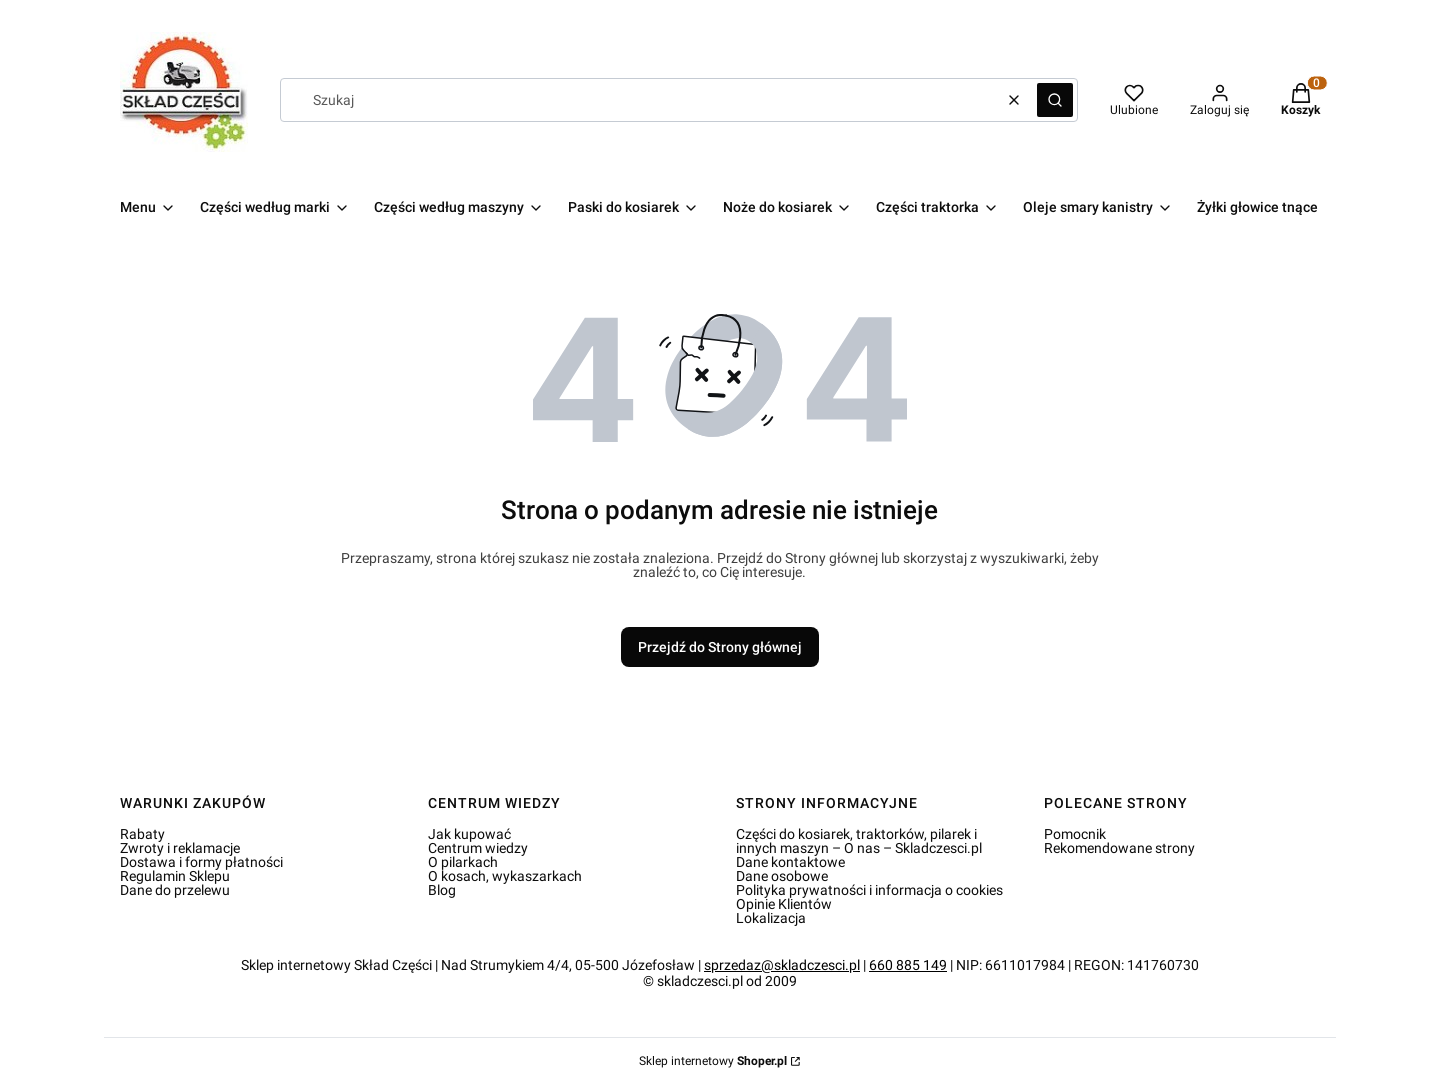 The height and width of the screenshot is (1084, 1440). I want to click on O pilarkach, so click(463, 862).